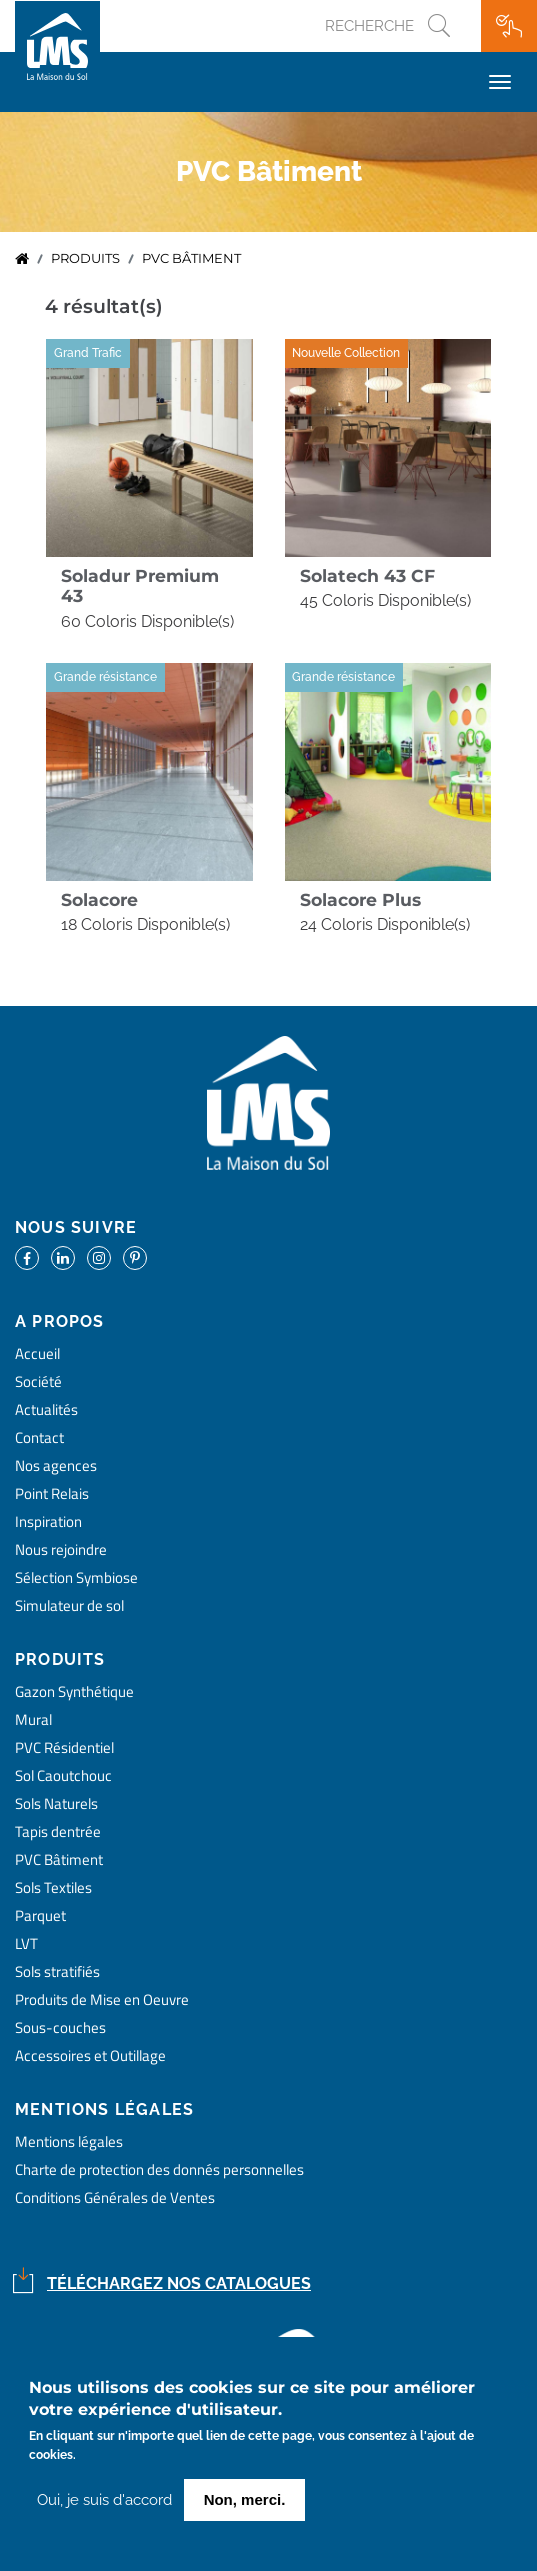  I want to click on Inspiration, so click(48, 1521).